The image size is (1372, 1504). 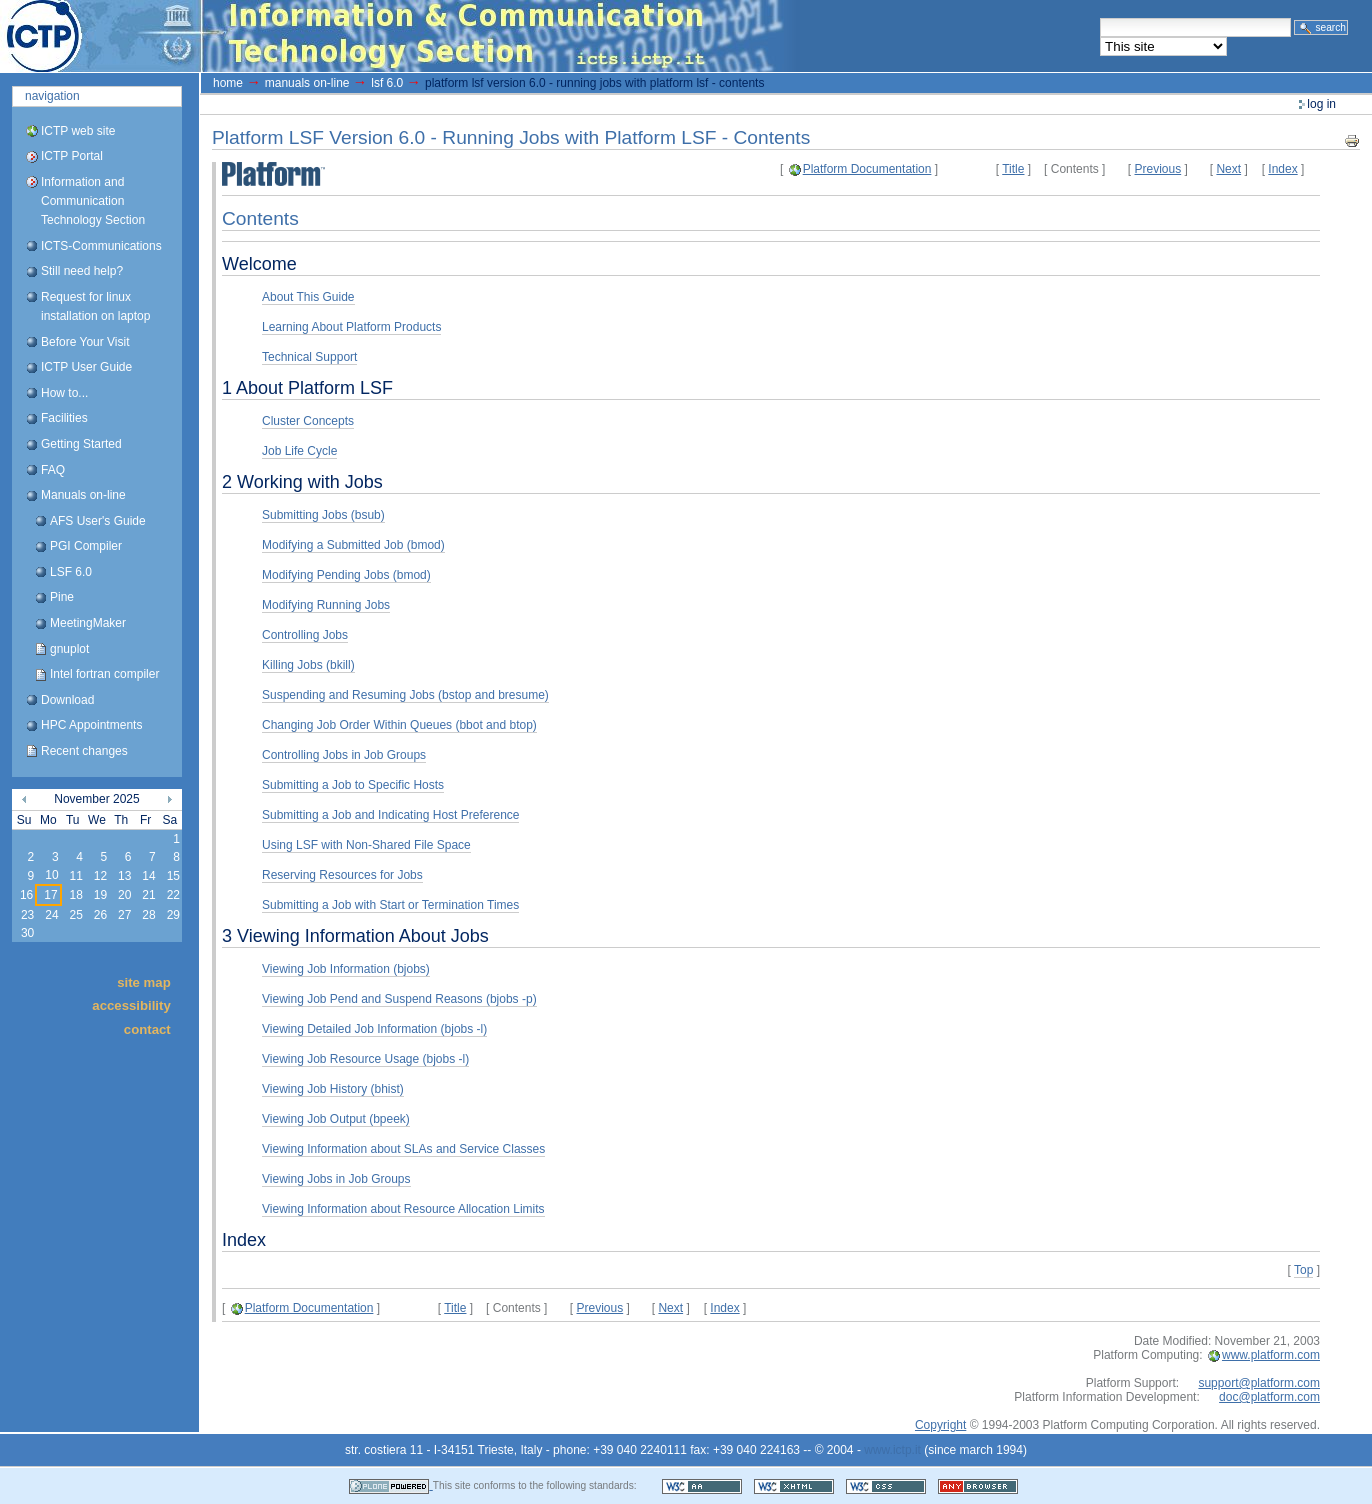 I want to click on Using LSF with Non-Shared File Space, so click(x=366, y=845).